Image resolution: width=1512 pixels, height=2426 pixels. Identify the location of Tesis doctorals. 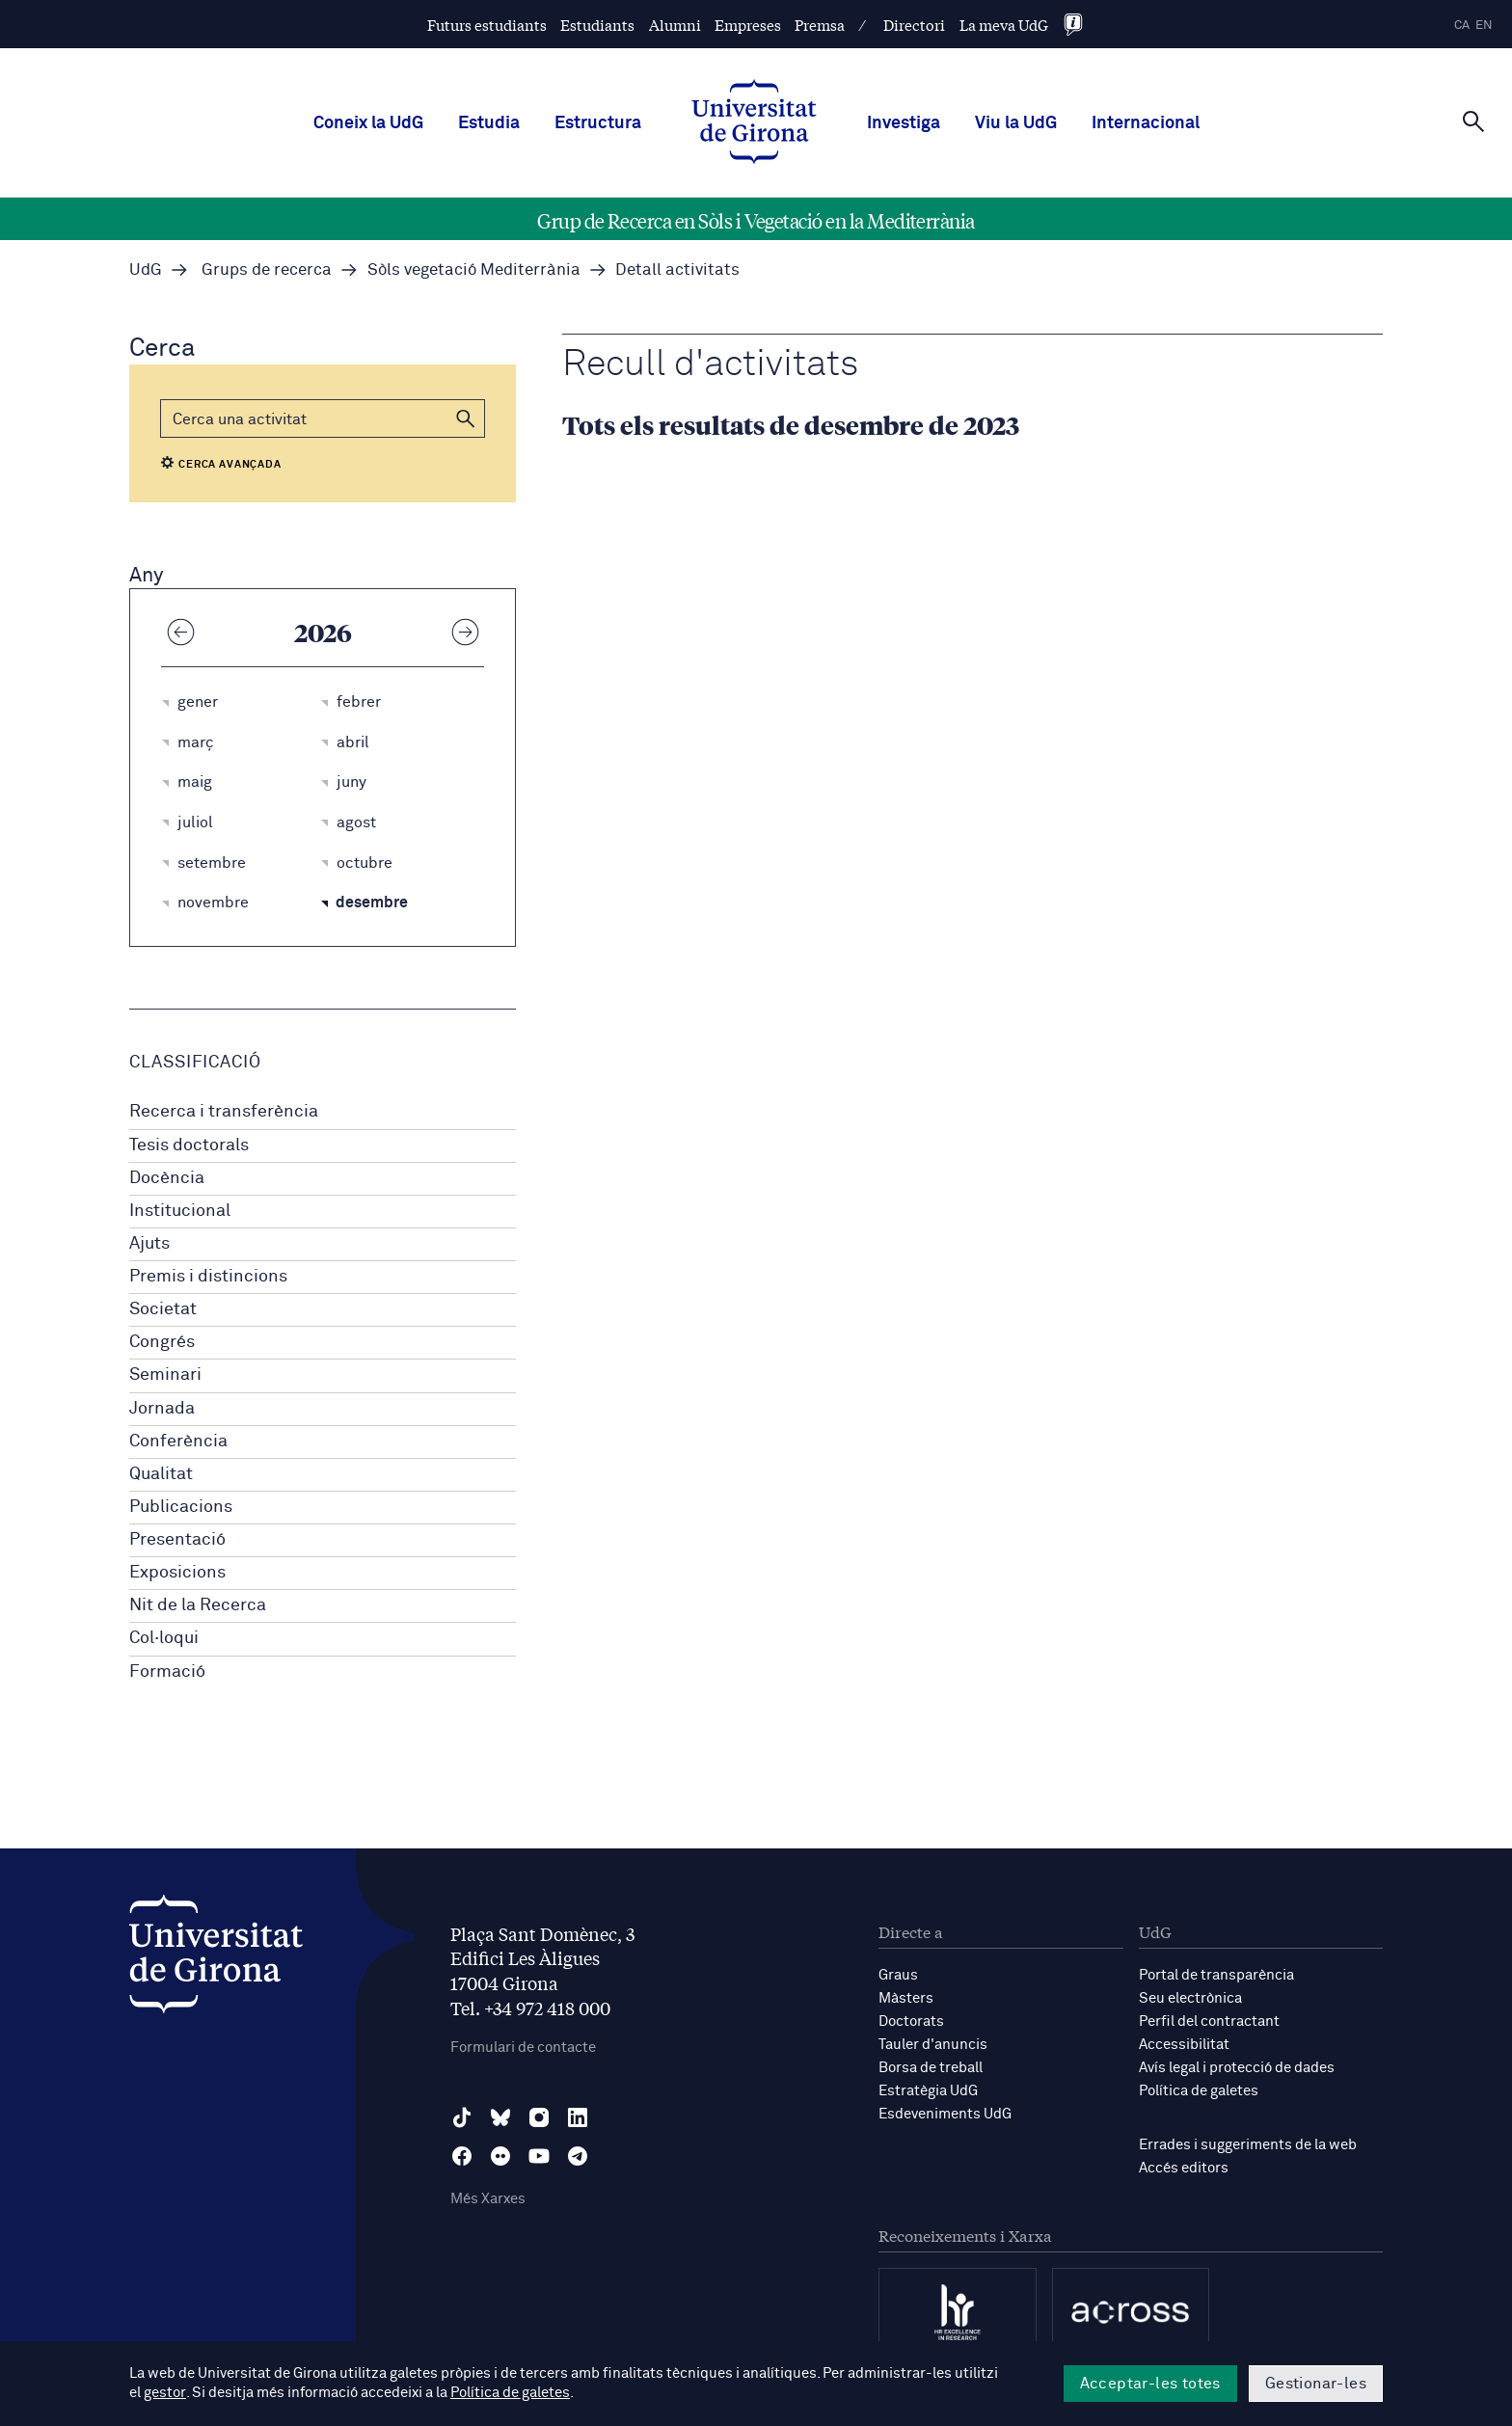
(189, 1145).